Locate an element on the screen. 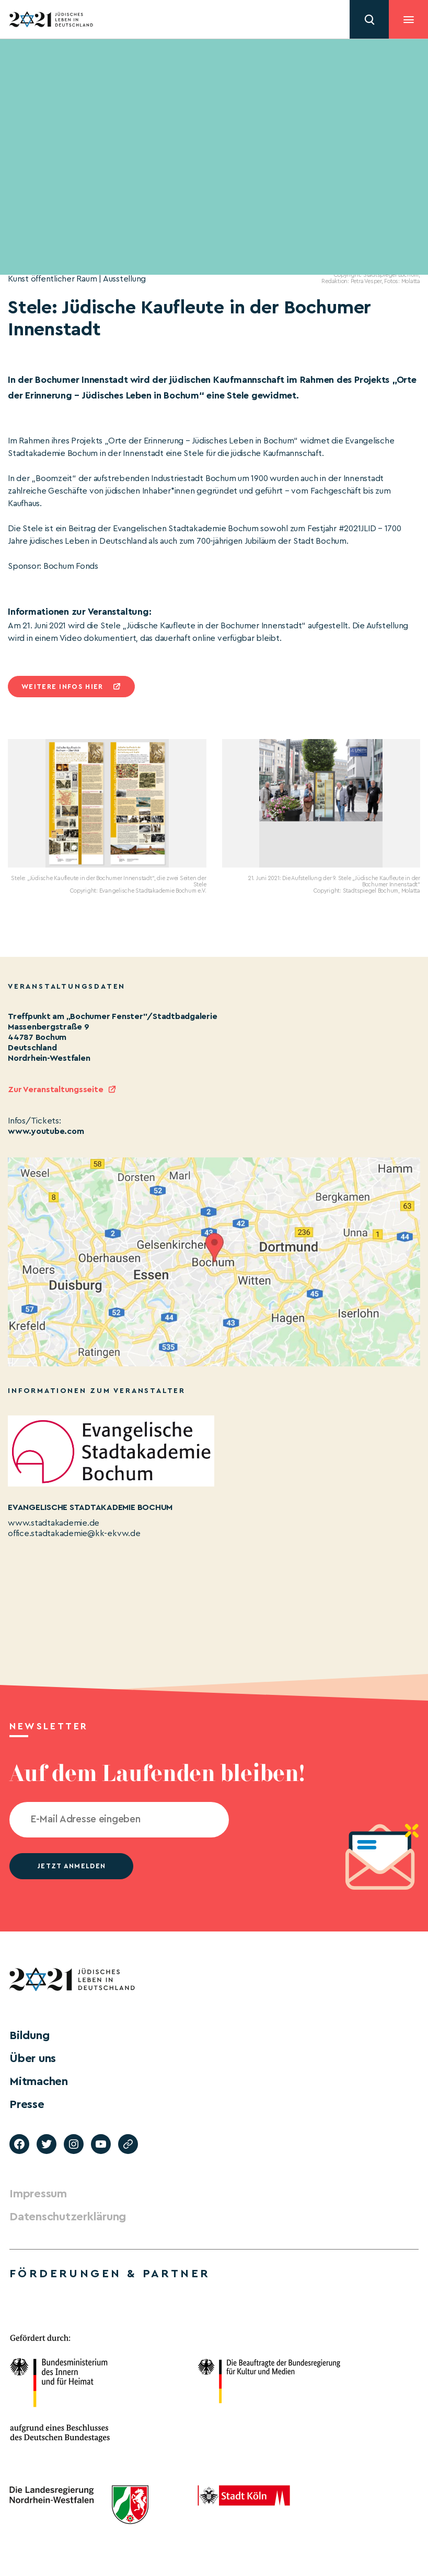  www.youtube.com is located at coordinates (46, 1131).